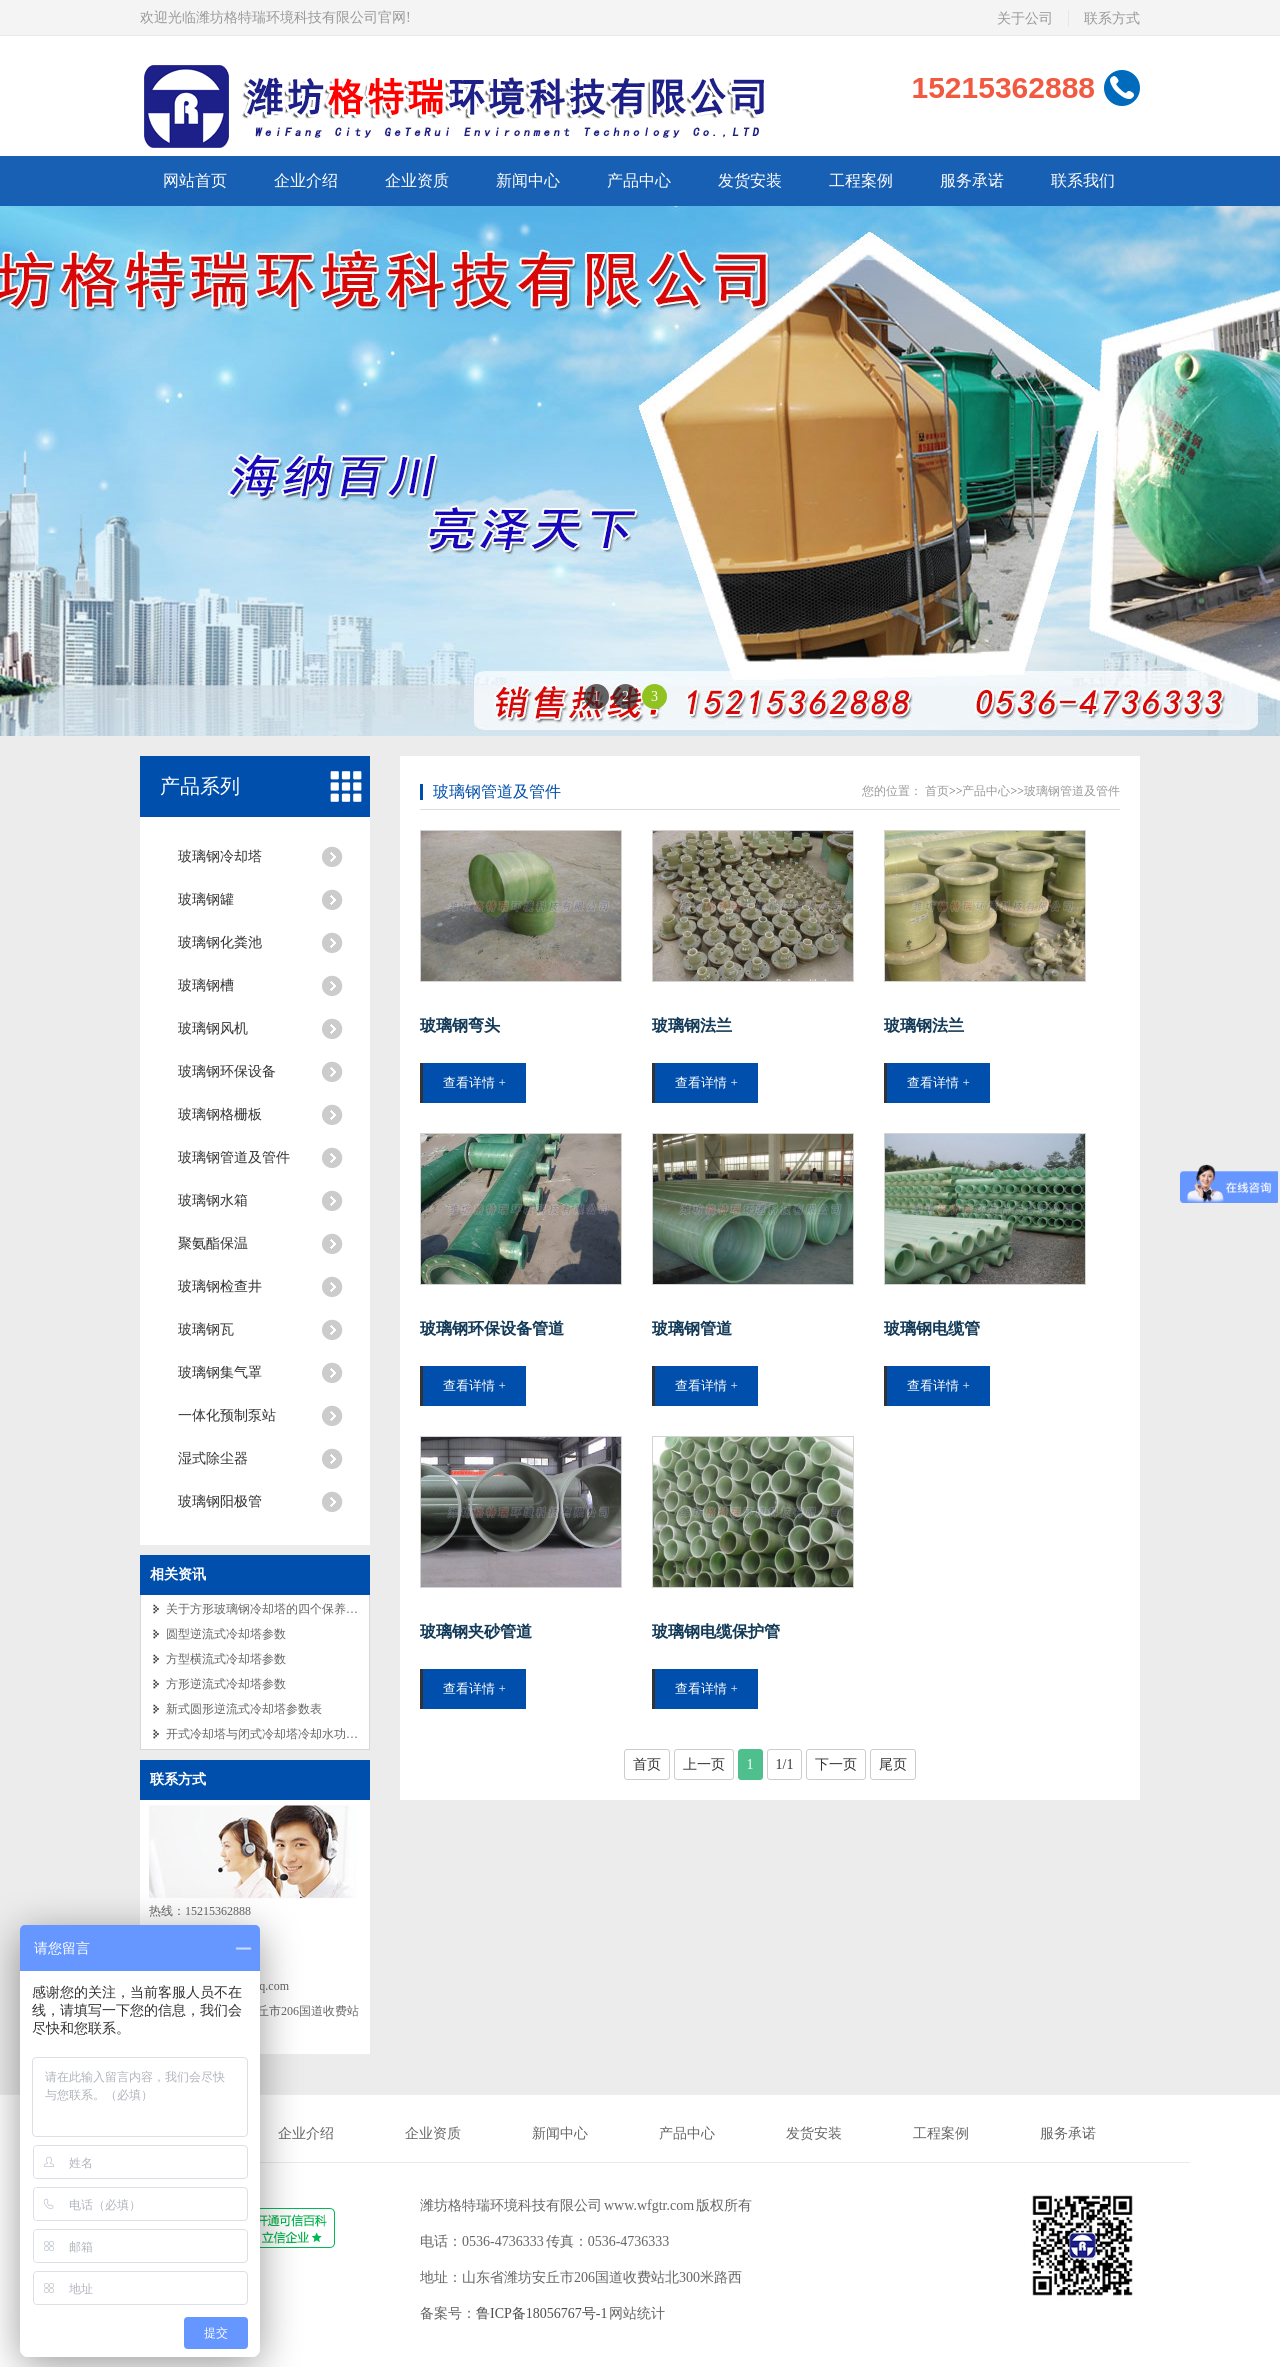 This screenshot has width=1280, height=2367. What do you see at coordinates (560, 2133) in the screenshot?
I see `新闻中心` at bounding box center [560, 2133].